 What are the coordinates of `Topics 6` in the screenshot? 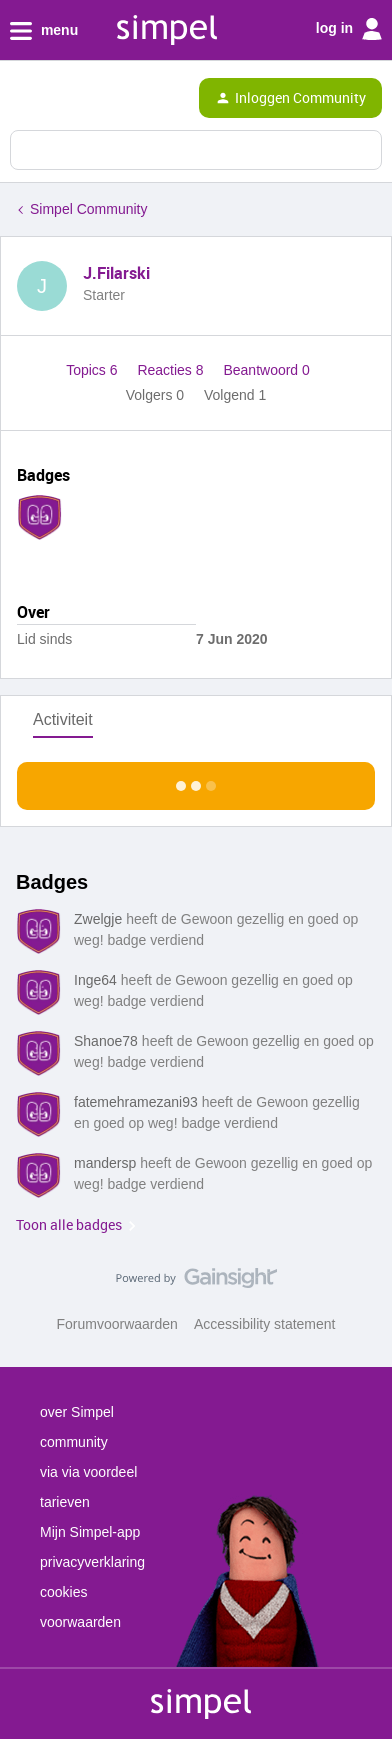 It's located at (93, 370).